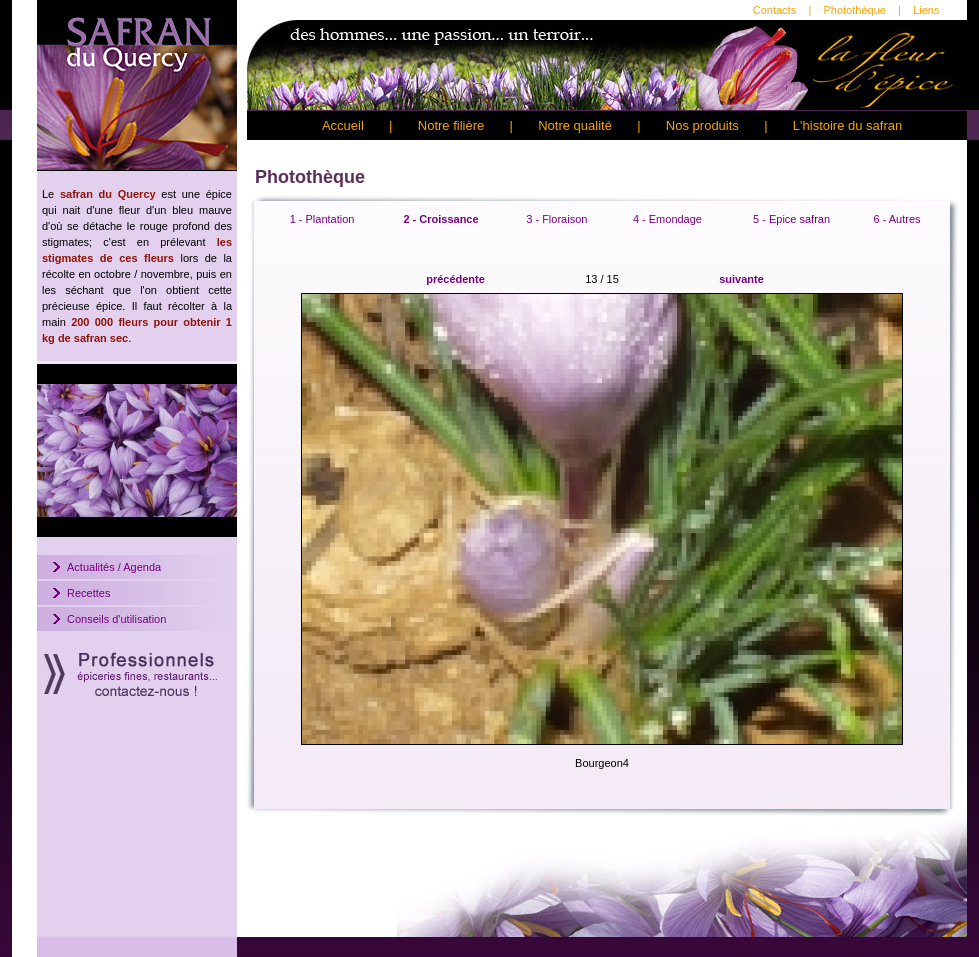 This screenshot has height=957, width=979. What do you see at coordinates (702, 125) in the screenshot?
I see `Nos produits` at bounding box center [702, 125].